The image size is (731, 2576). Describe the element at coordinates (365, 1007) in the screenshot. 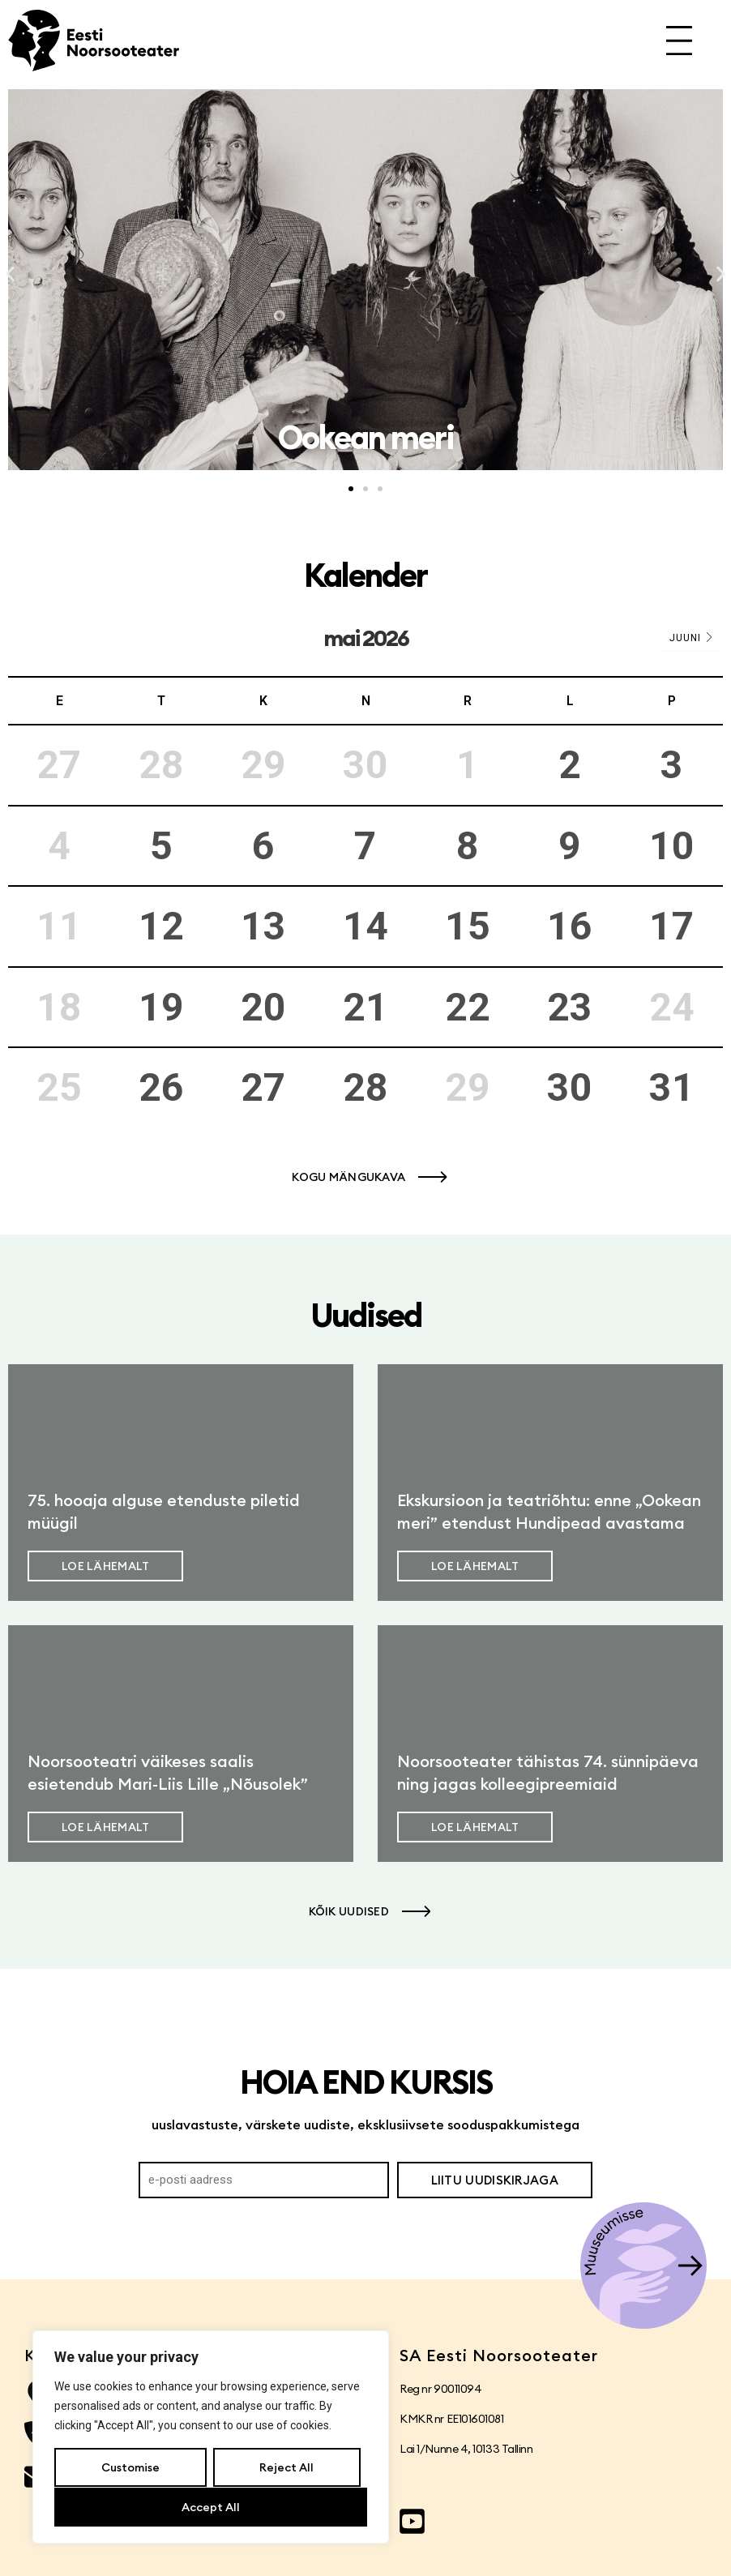

I see `21` at that location.